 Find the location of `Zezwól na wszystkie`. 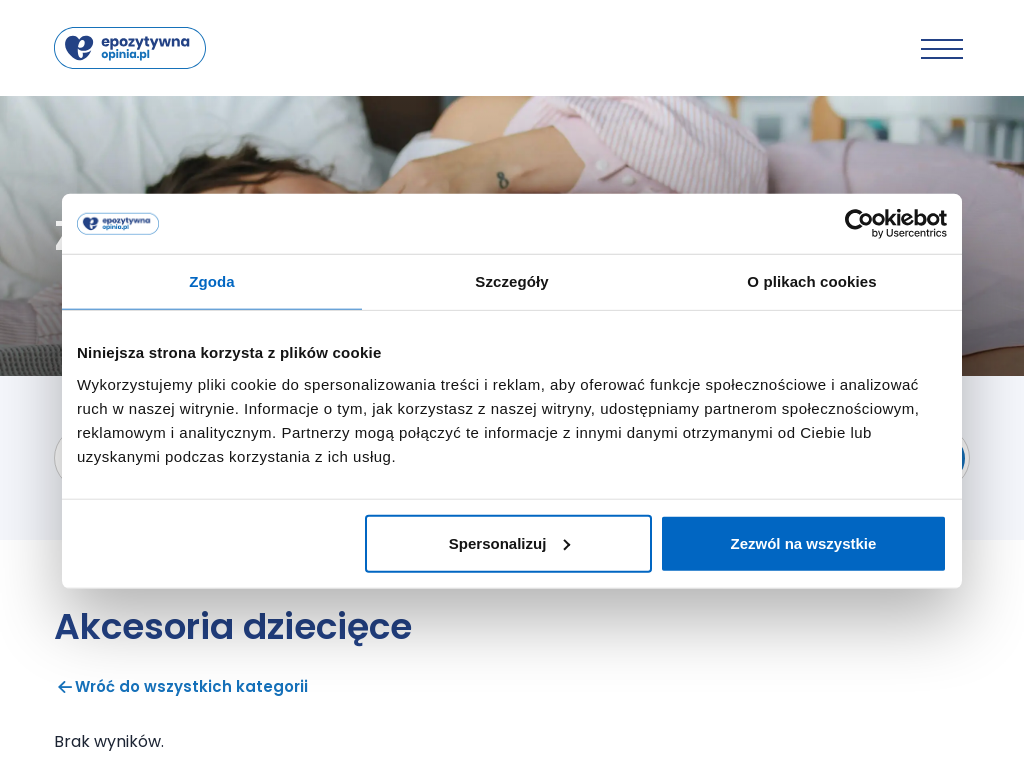

Zezwól na wszystkie is located at coordinates (804, 542).